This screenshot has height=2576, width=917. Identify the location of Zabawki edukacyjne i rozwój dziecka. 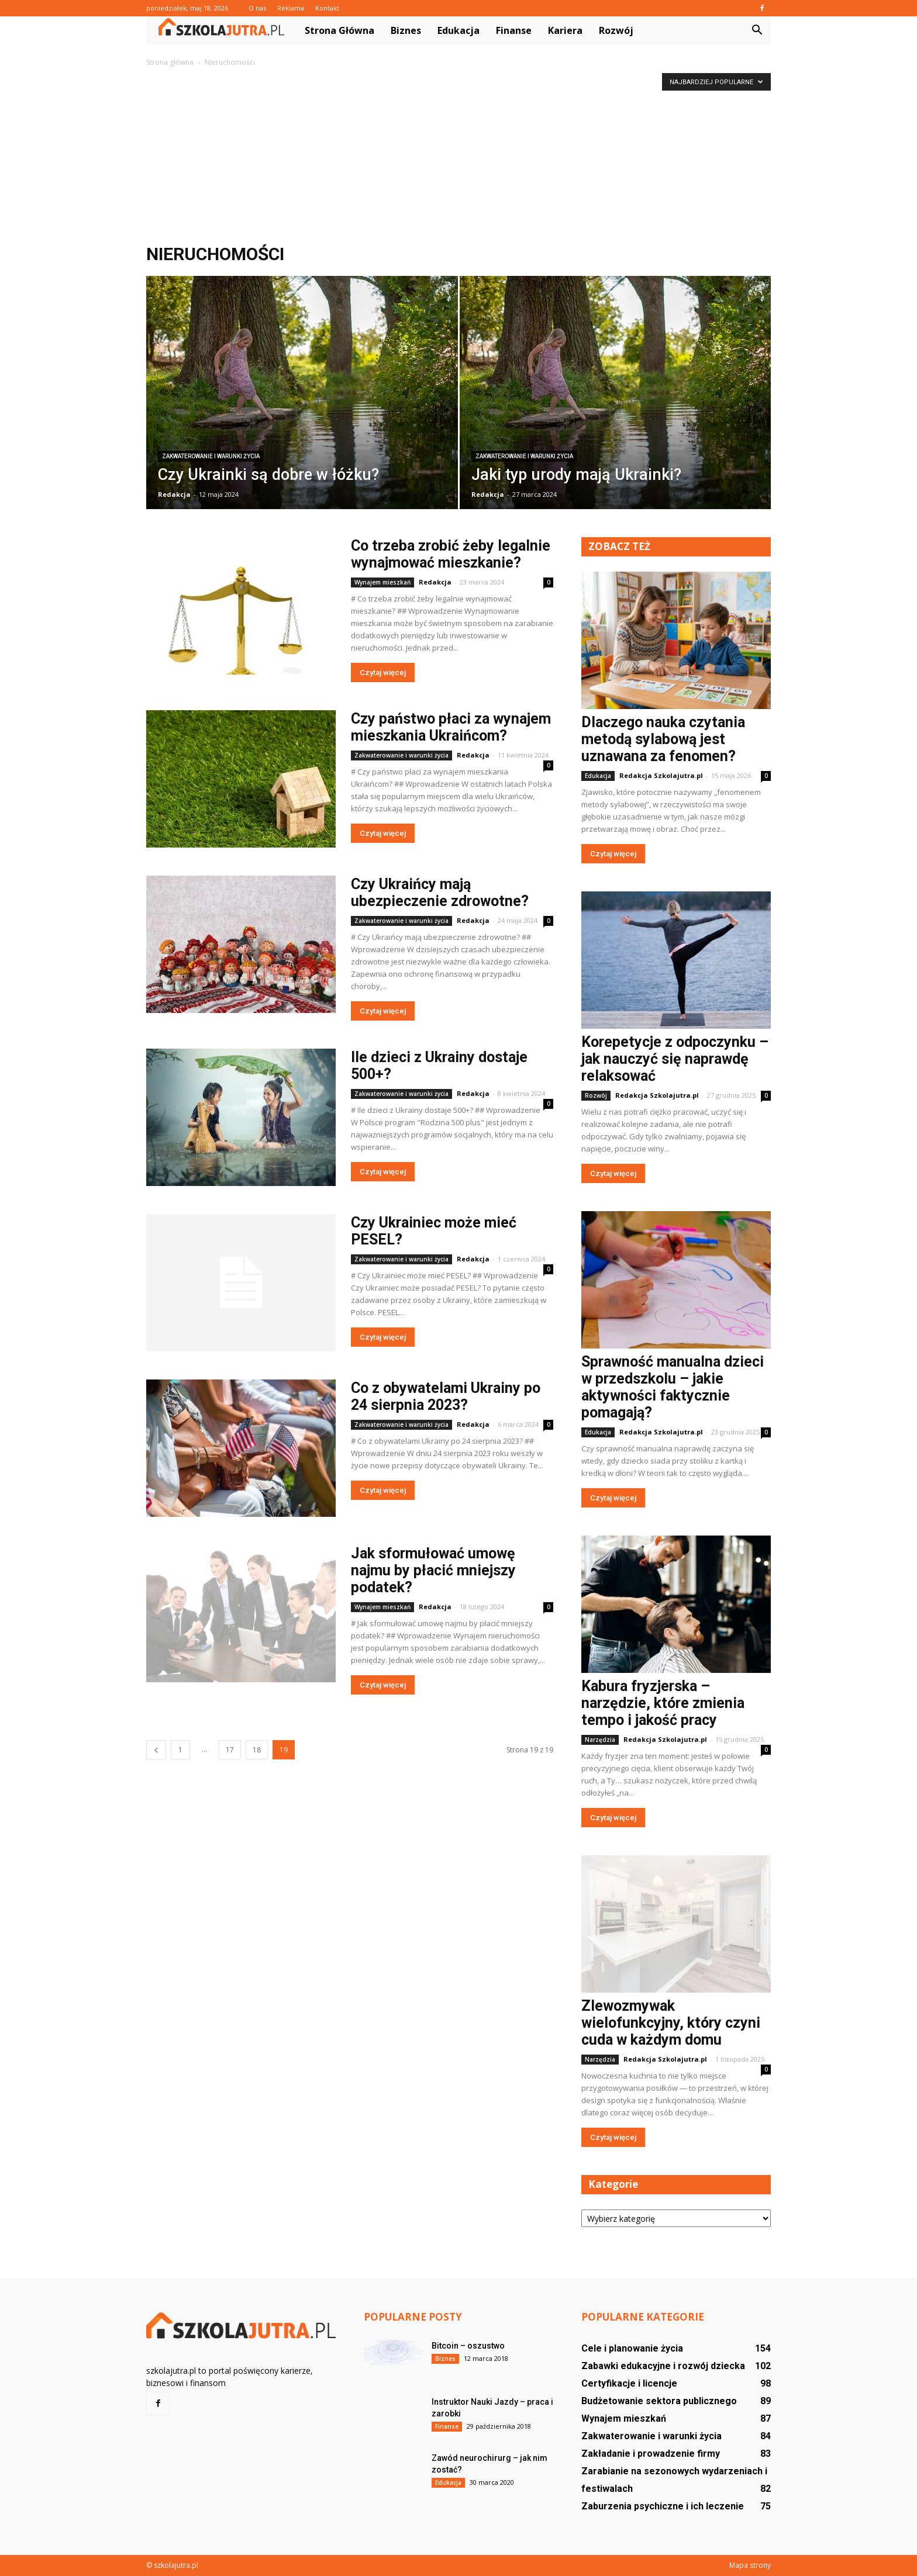
(663, 2365).